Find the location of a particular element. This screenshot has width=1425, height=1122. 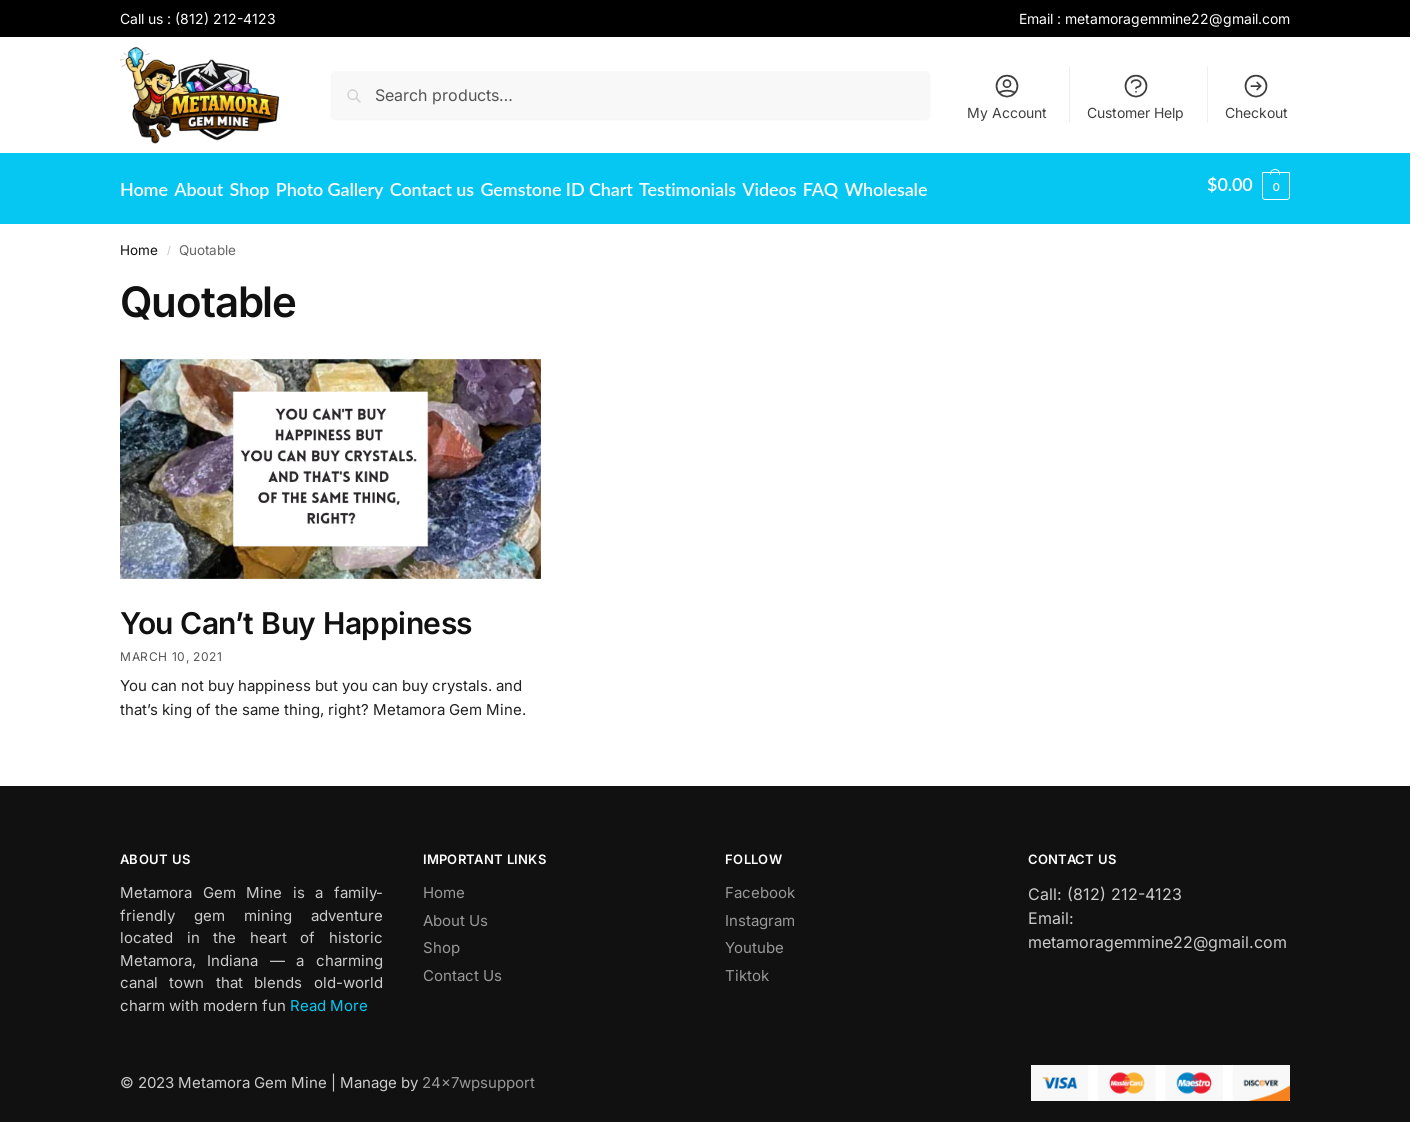

24x7wpsupport is located at coordinates (478, 1071).